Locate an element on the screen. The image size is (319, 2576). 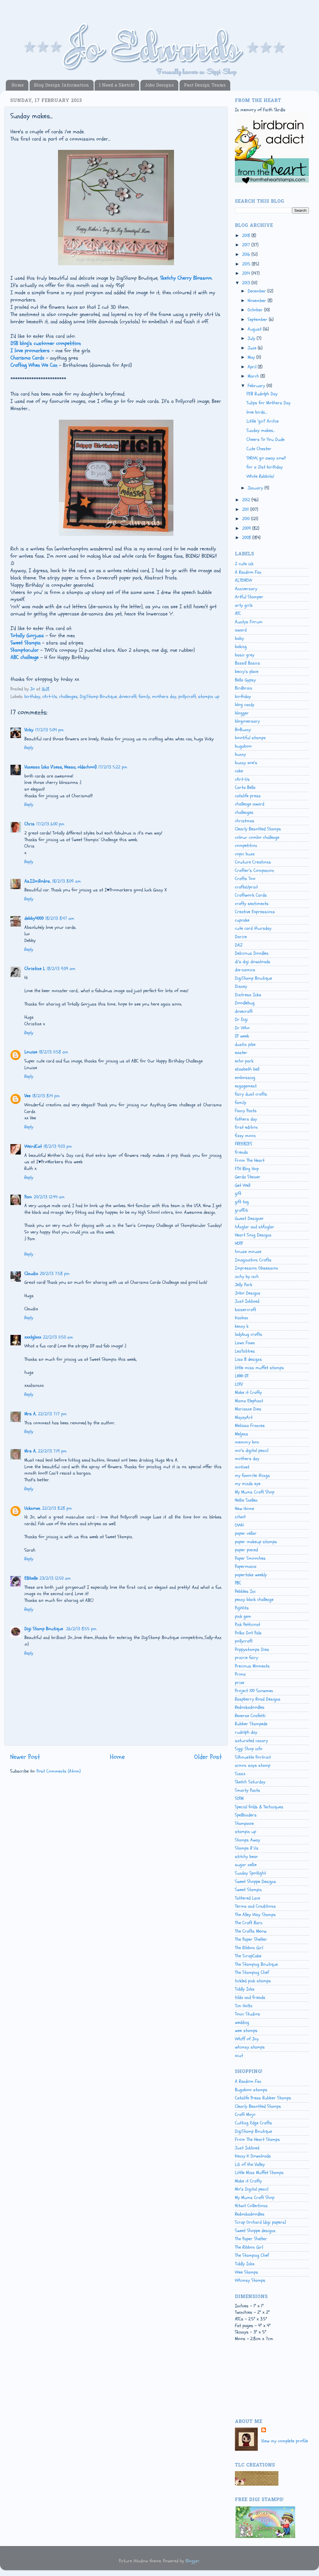
22/2/13 7:17 pm is located at coordinates (52, 1414).